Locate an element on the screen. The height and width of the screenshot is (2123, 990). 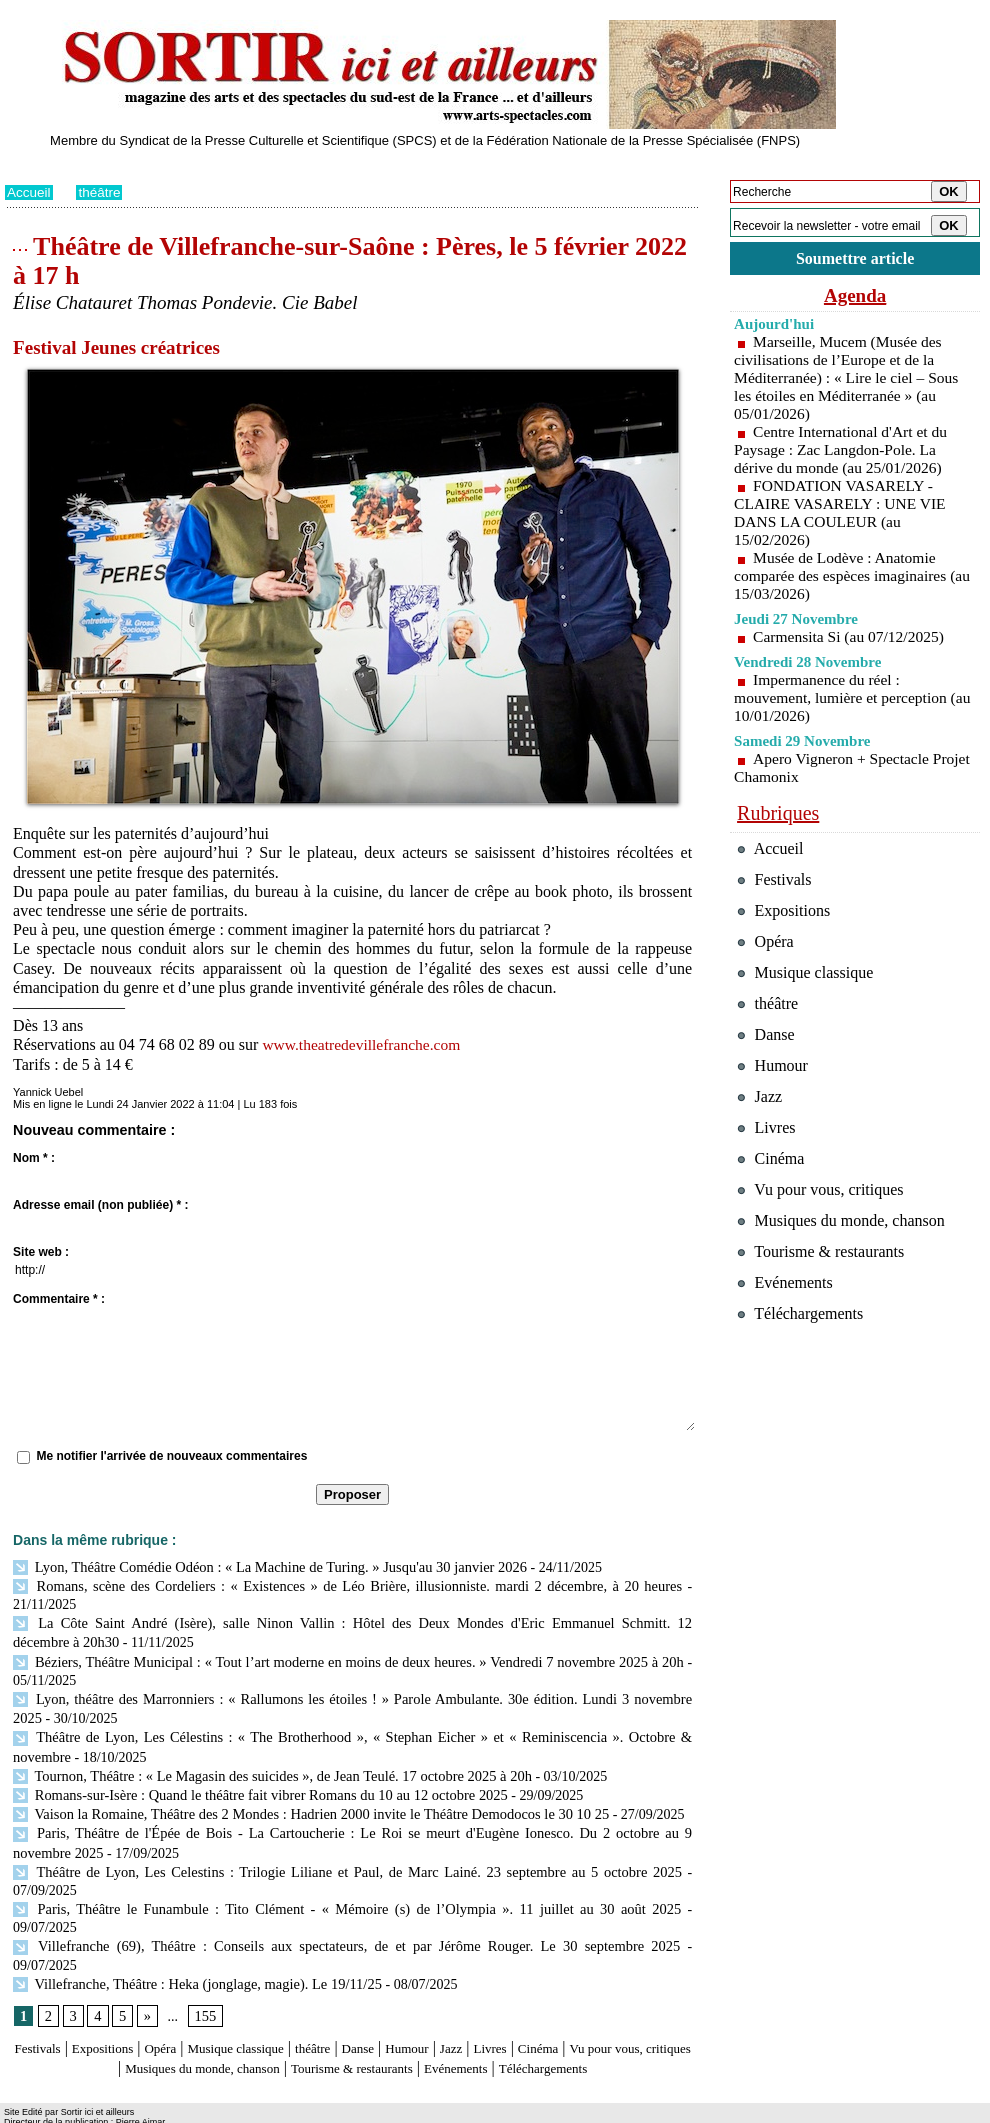
Téléchargements is located at coordinates (352, 2034).